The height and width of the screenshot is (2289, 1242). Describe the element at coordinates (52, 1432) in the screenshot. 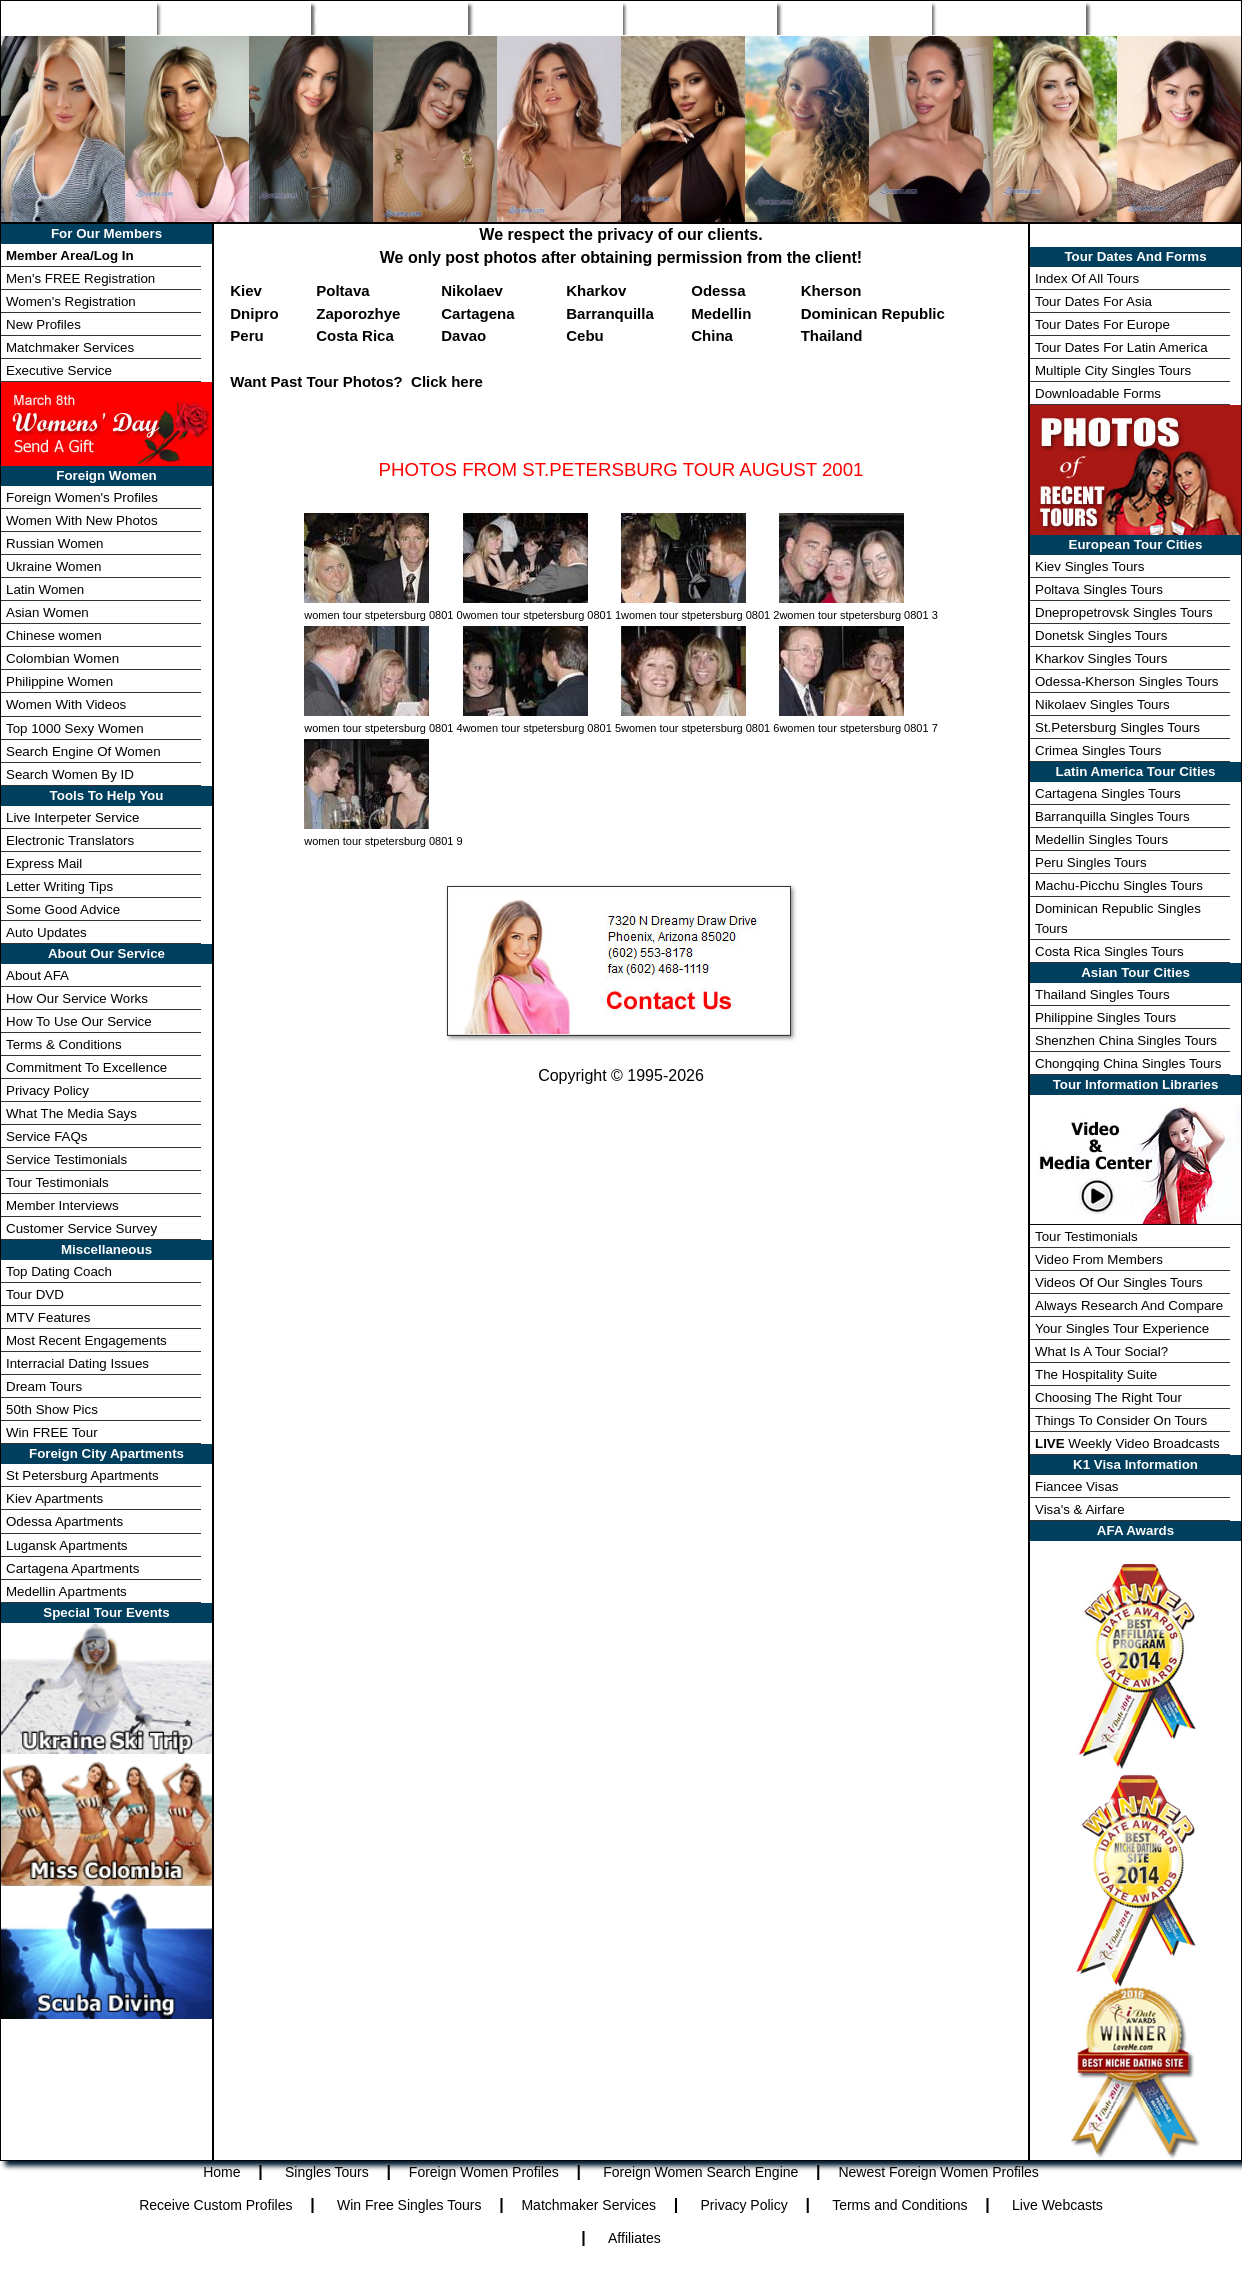

I see `Win FREE Tour` at that location.